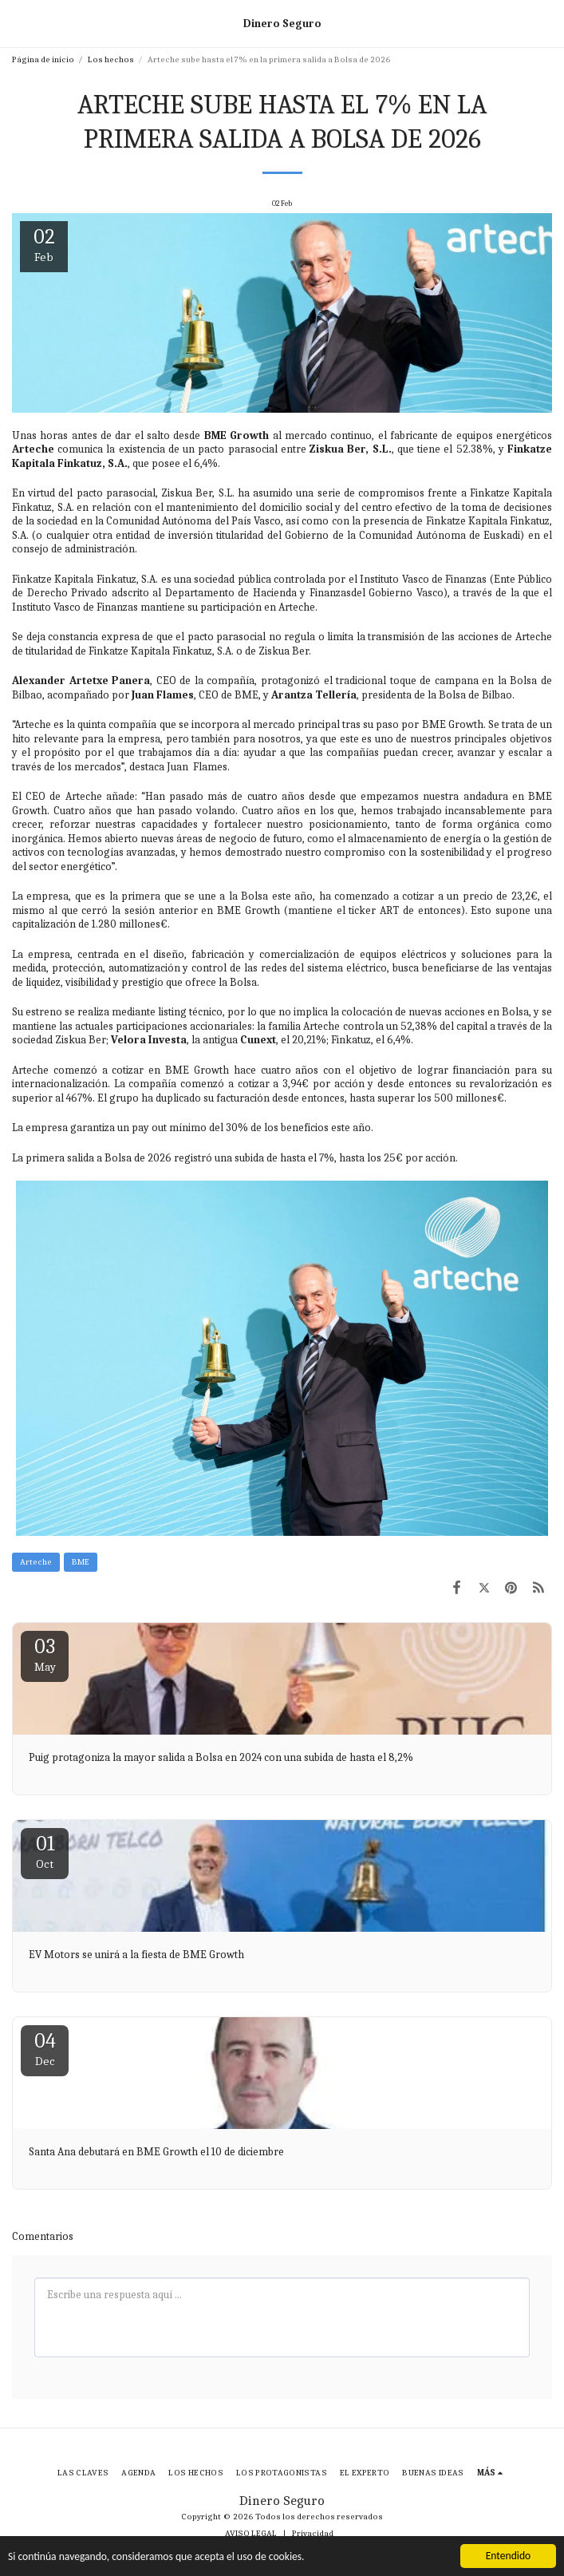 This screenshot has height=2576, width=564. Describe the element at coordinates (111, 59) in the screenshot. I see `Los hechos` at that location.